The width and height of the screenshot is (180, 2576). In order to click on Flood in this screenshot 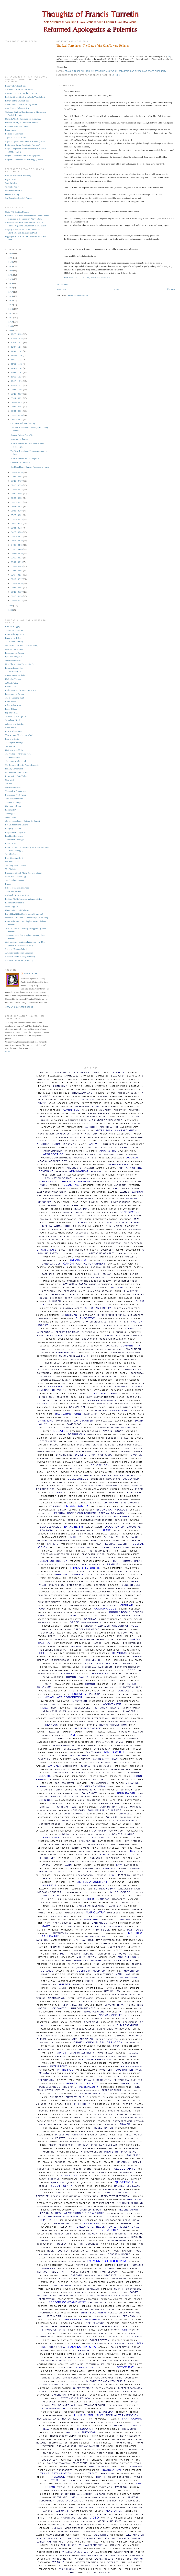, I will do `click(101, 1554)`.